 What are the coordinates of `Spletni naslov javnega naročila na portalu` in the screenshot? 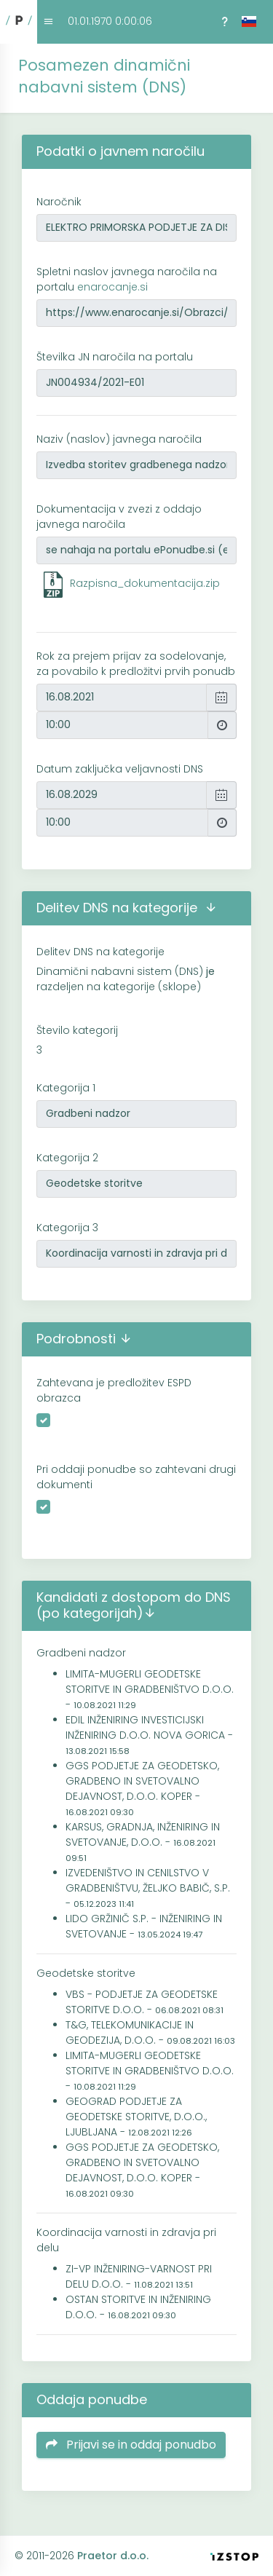 It's located at (126, 279).